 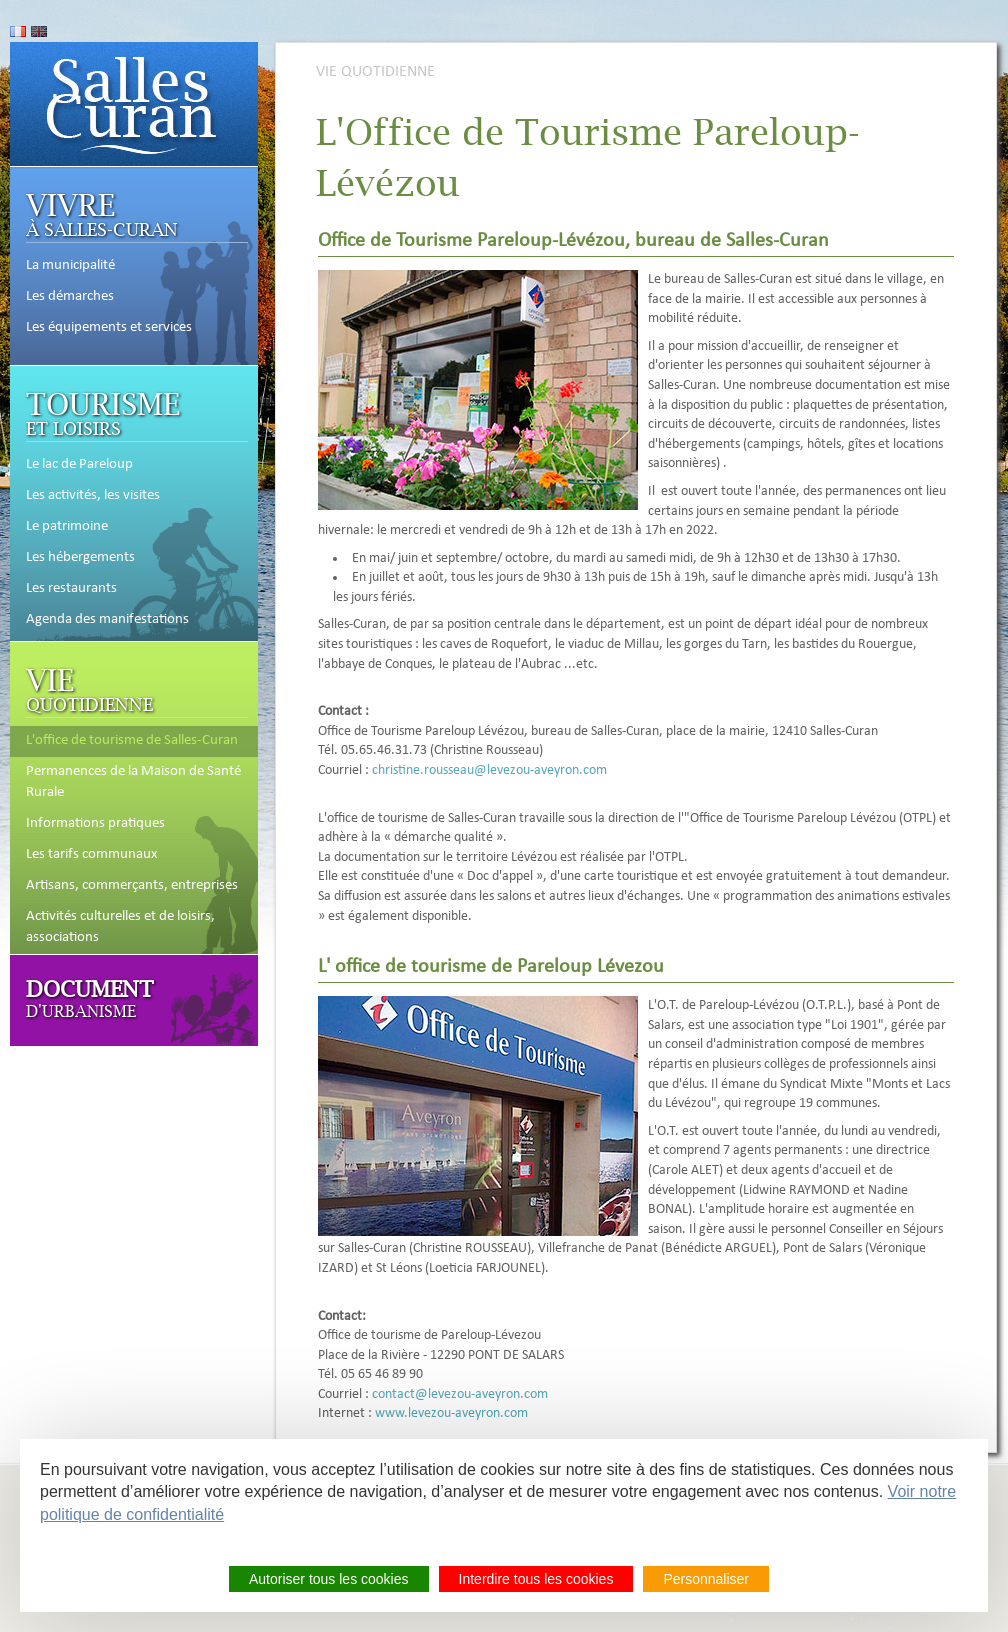 I want to click on Interdire tous les cookies, so click(x=536, y=1579).